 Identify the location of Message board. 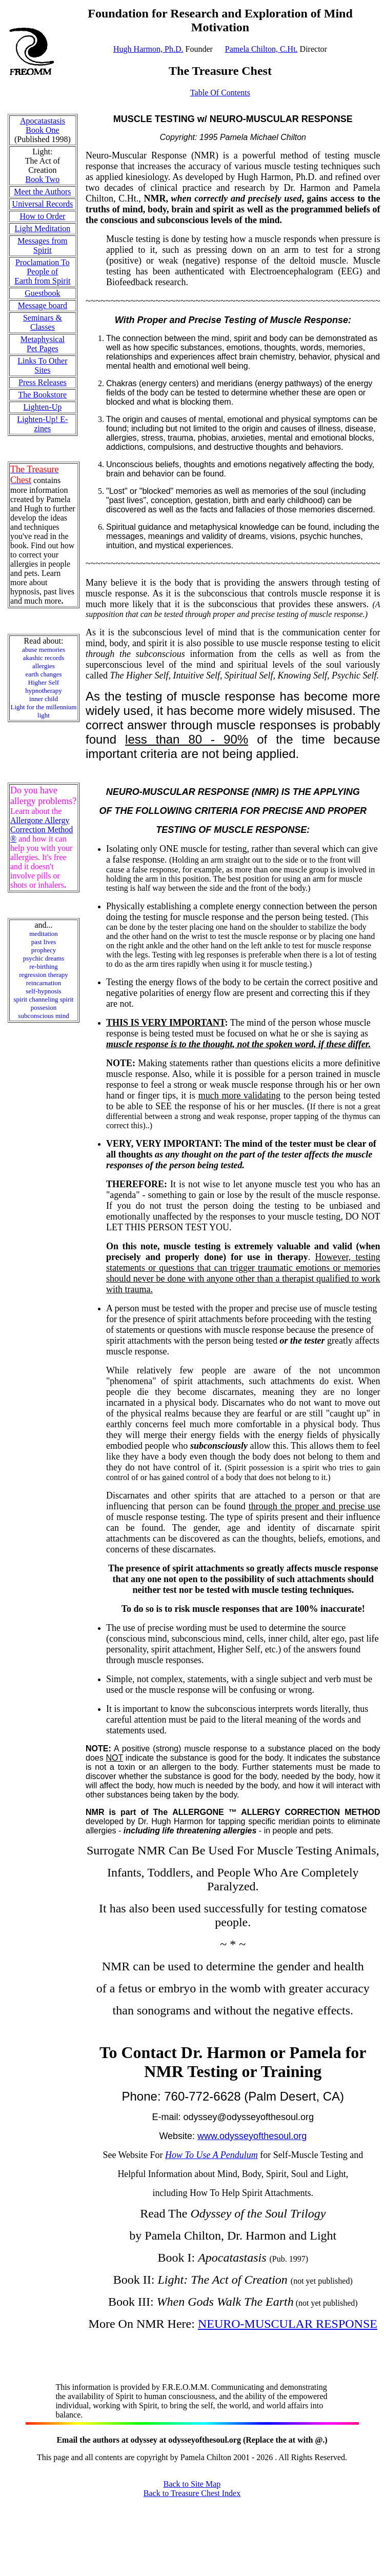
(42, 305).